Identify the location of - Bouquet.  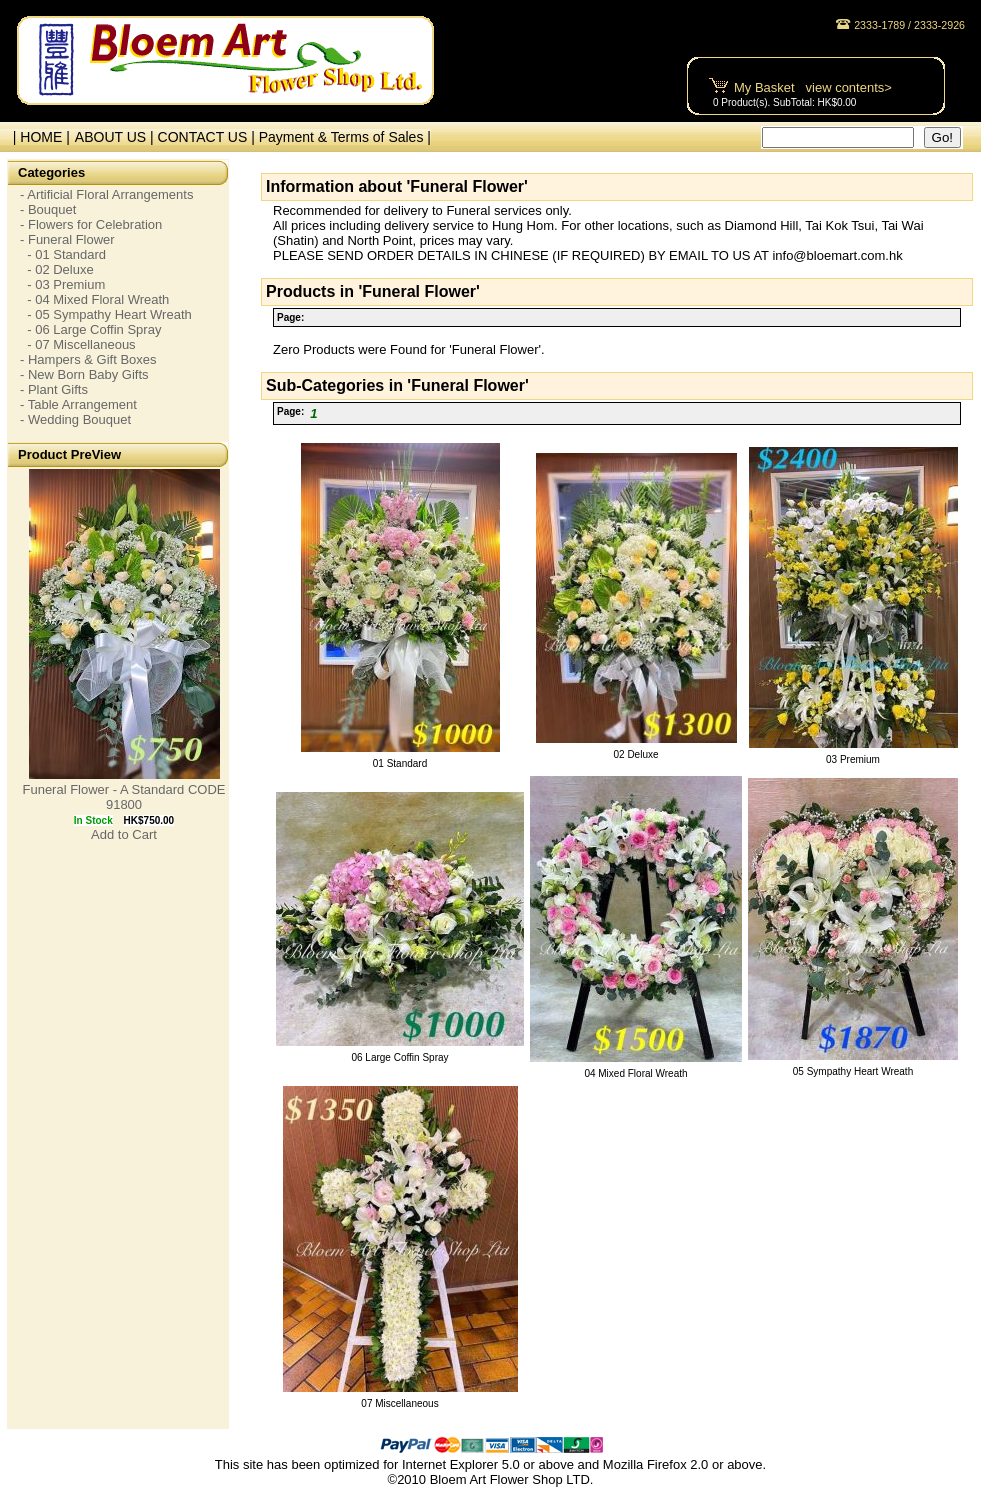
(48, 209).